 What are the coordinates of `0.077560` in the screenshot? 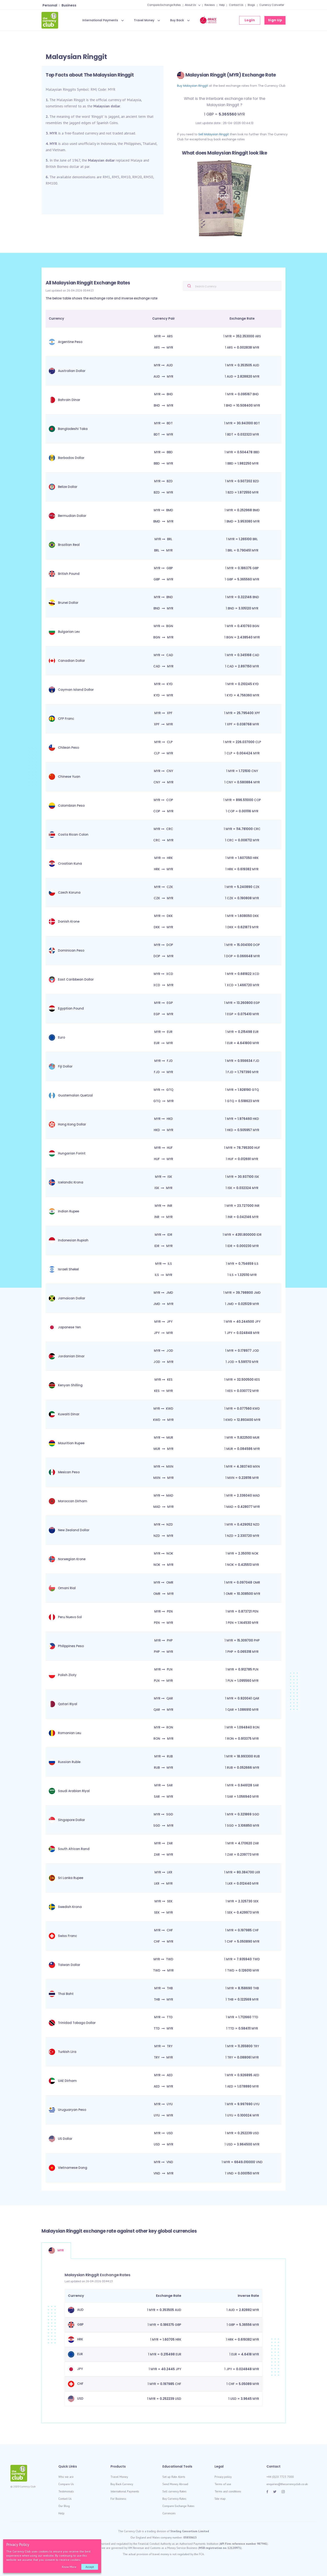 It's located at (244, 1408).